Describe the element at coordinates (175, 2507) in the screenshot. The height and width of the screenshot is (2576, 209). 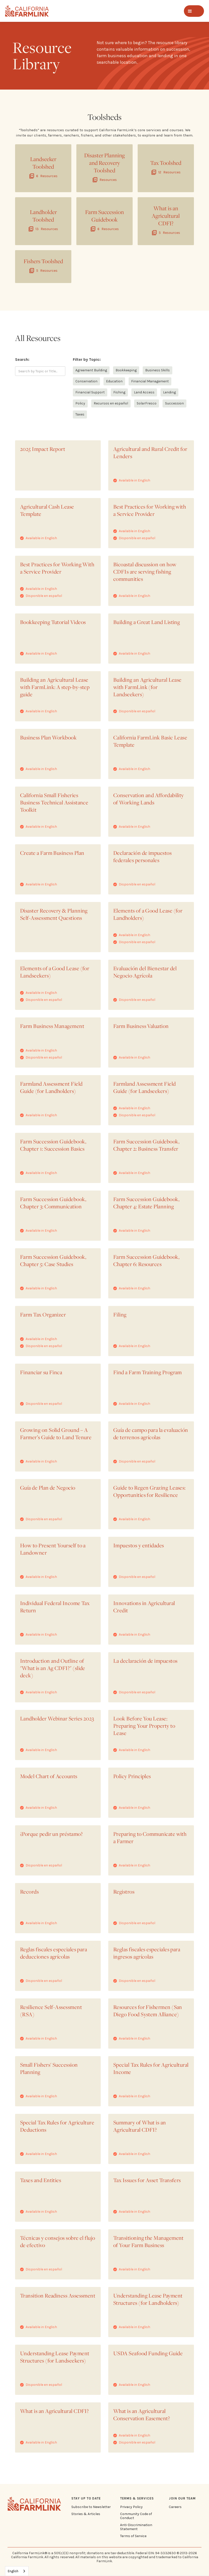
I see `Careers` at that location.